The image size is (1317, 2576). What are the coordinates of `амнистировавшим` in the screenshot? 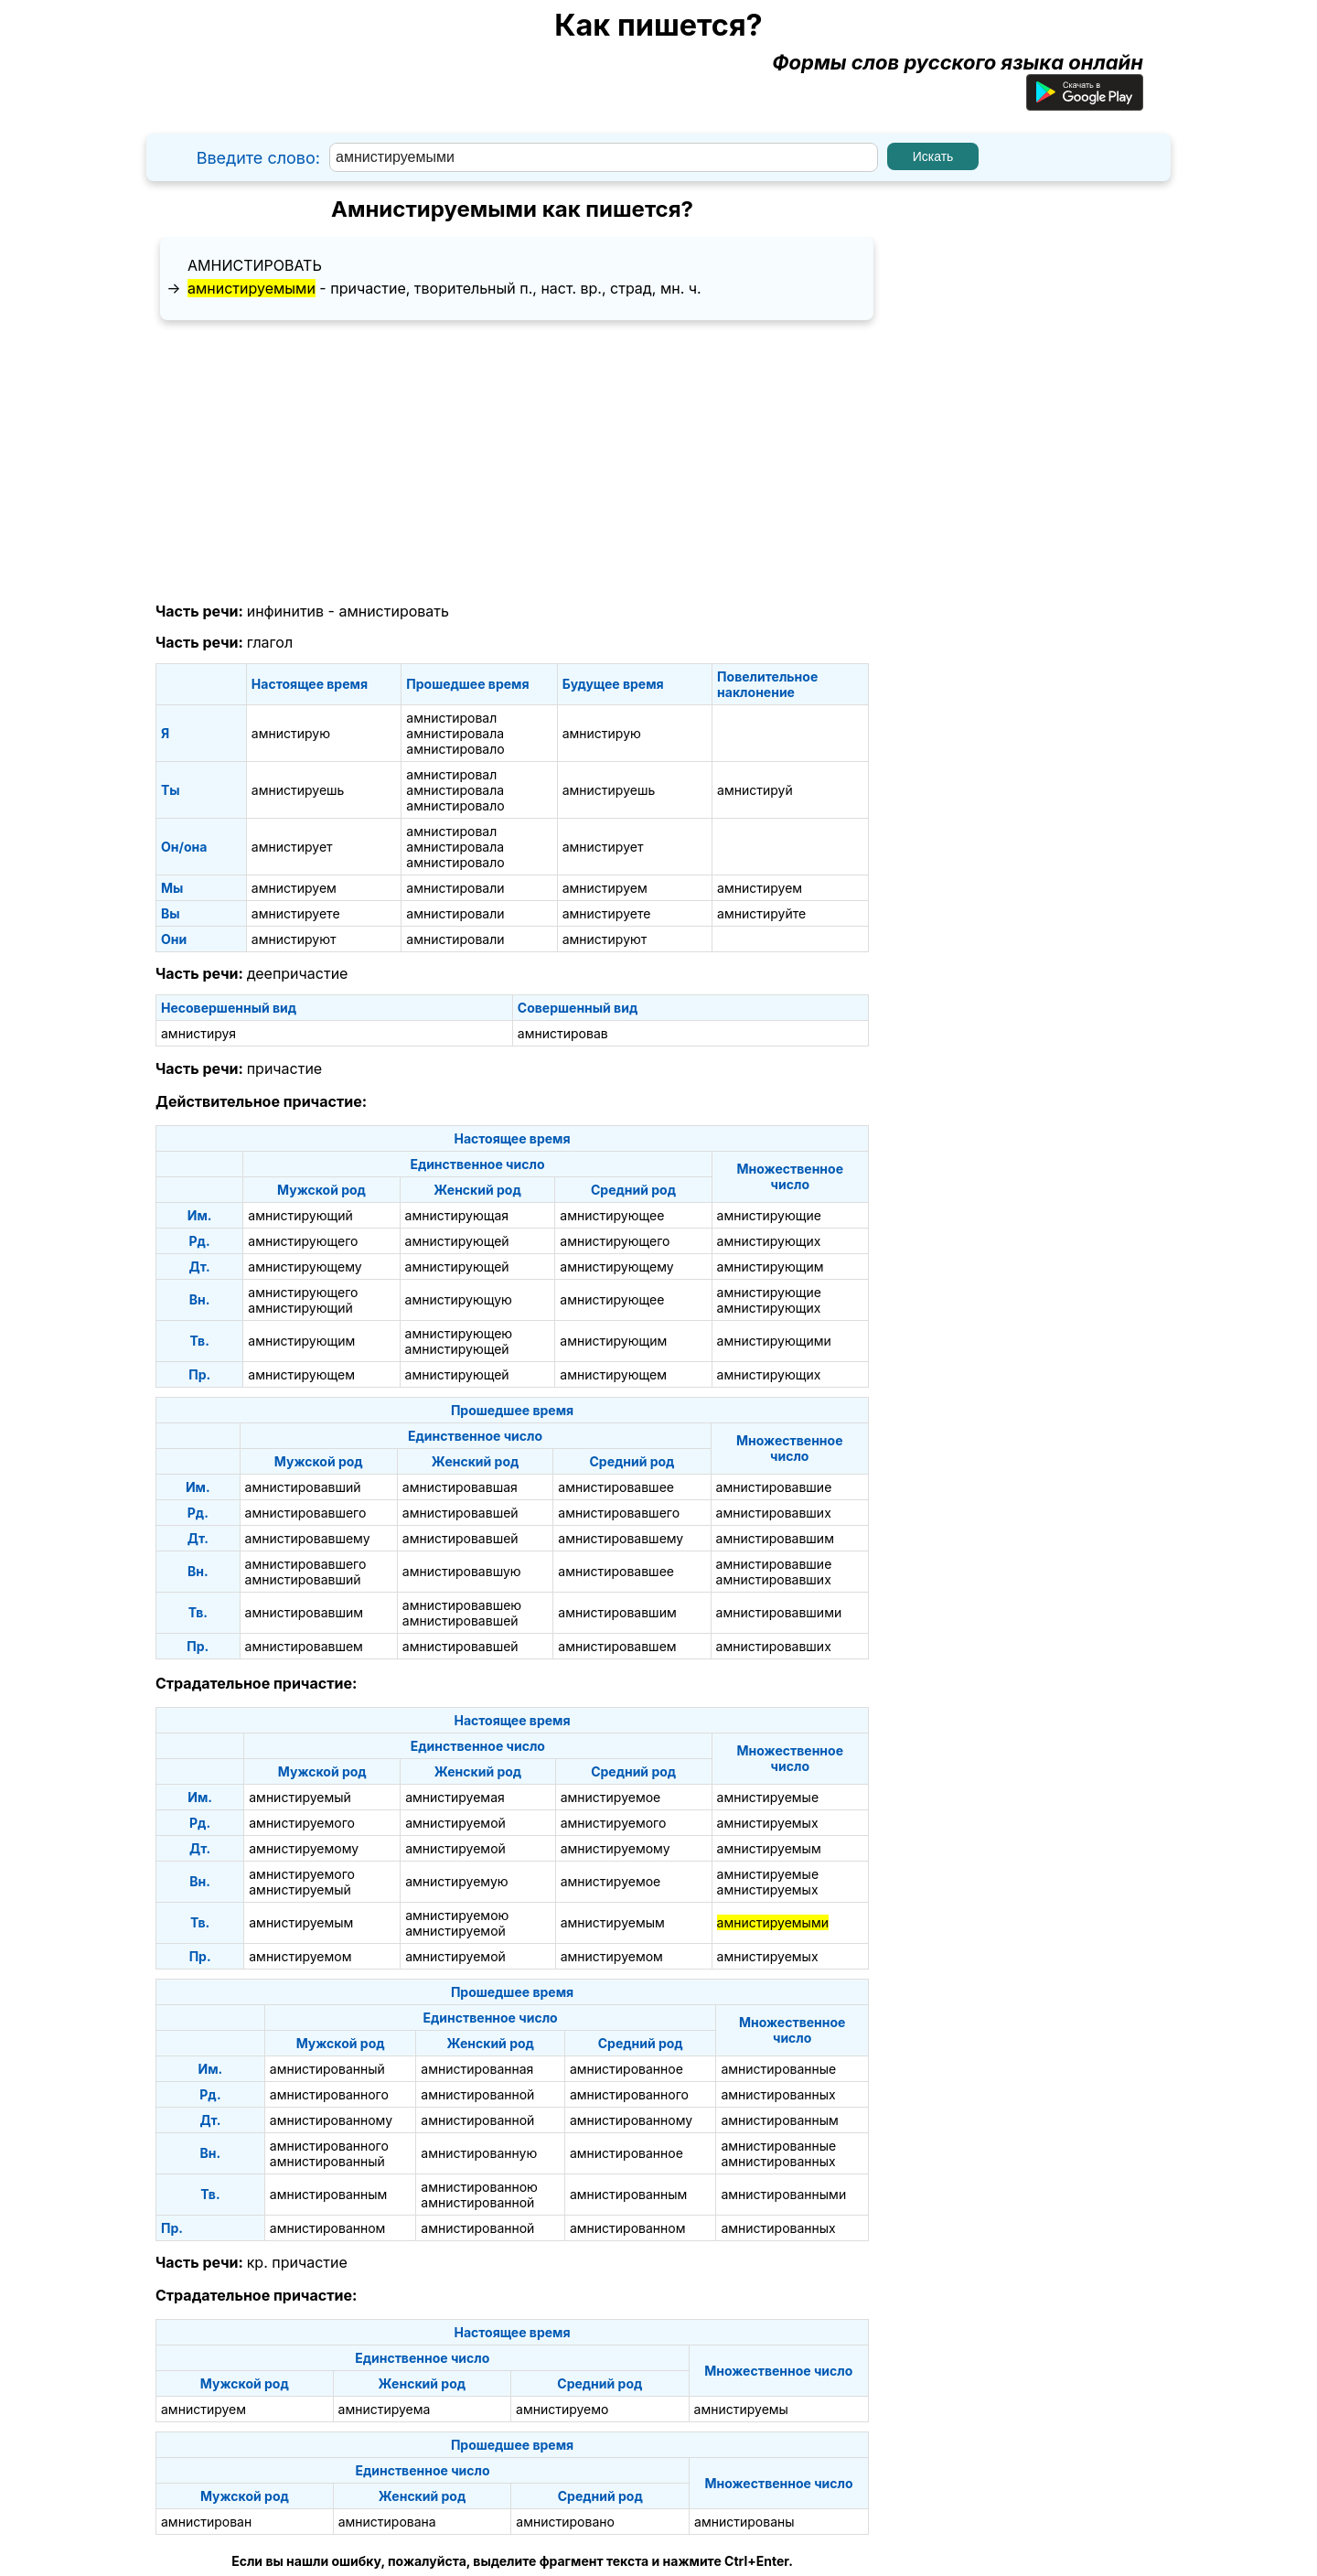 It's located at (775, 1538).